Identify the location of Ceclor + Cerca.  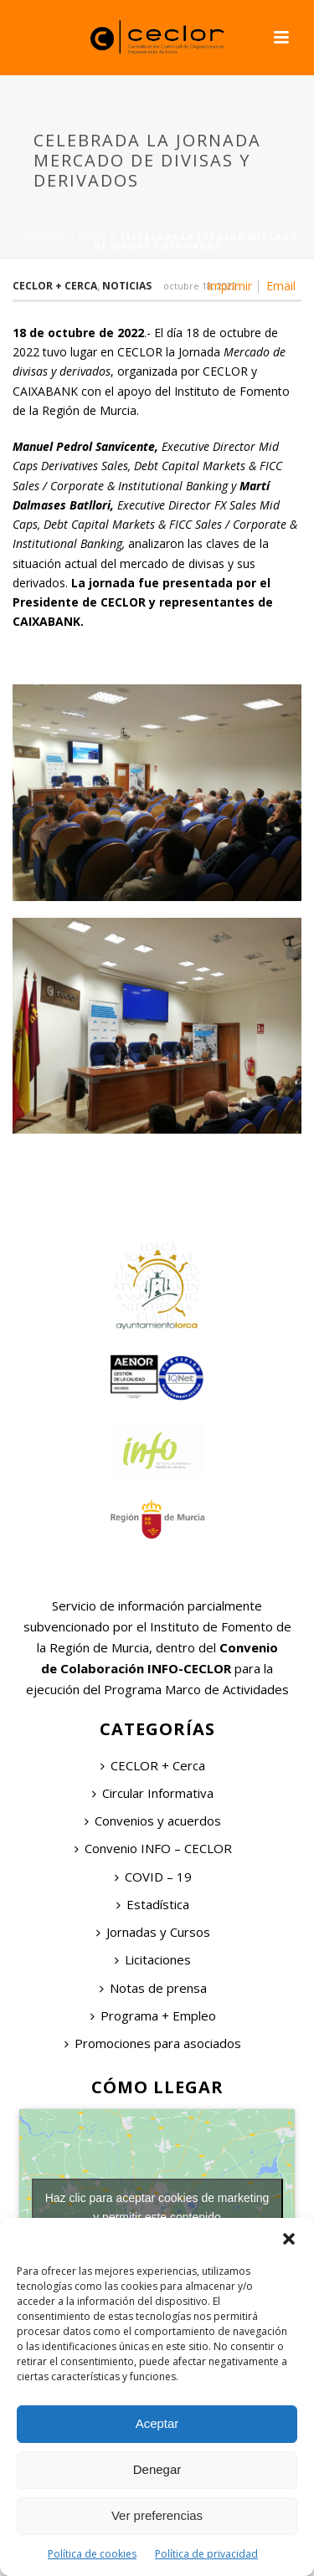
(55, 286).